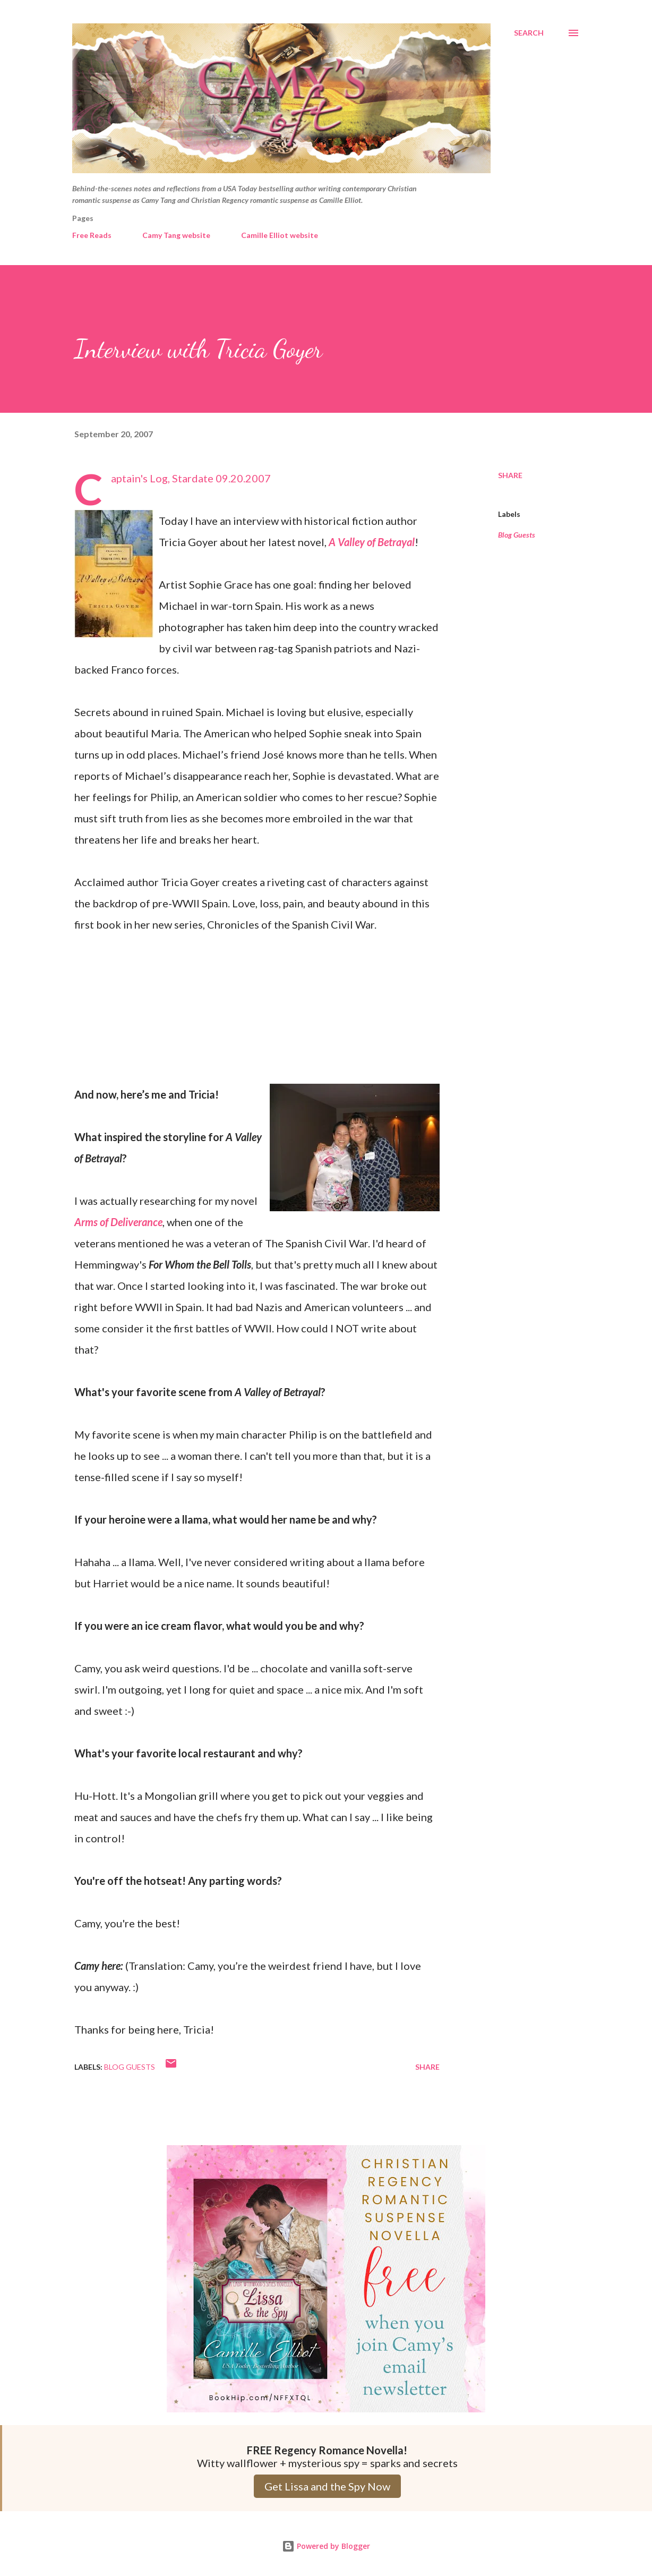  What do you see at coordinates (279, 235) in the screenshot?
I see `Camille Elliot website` at bounding box center [279, 235].